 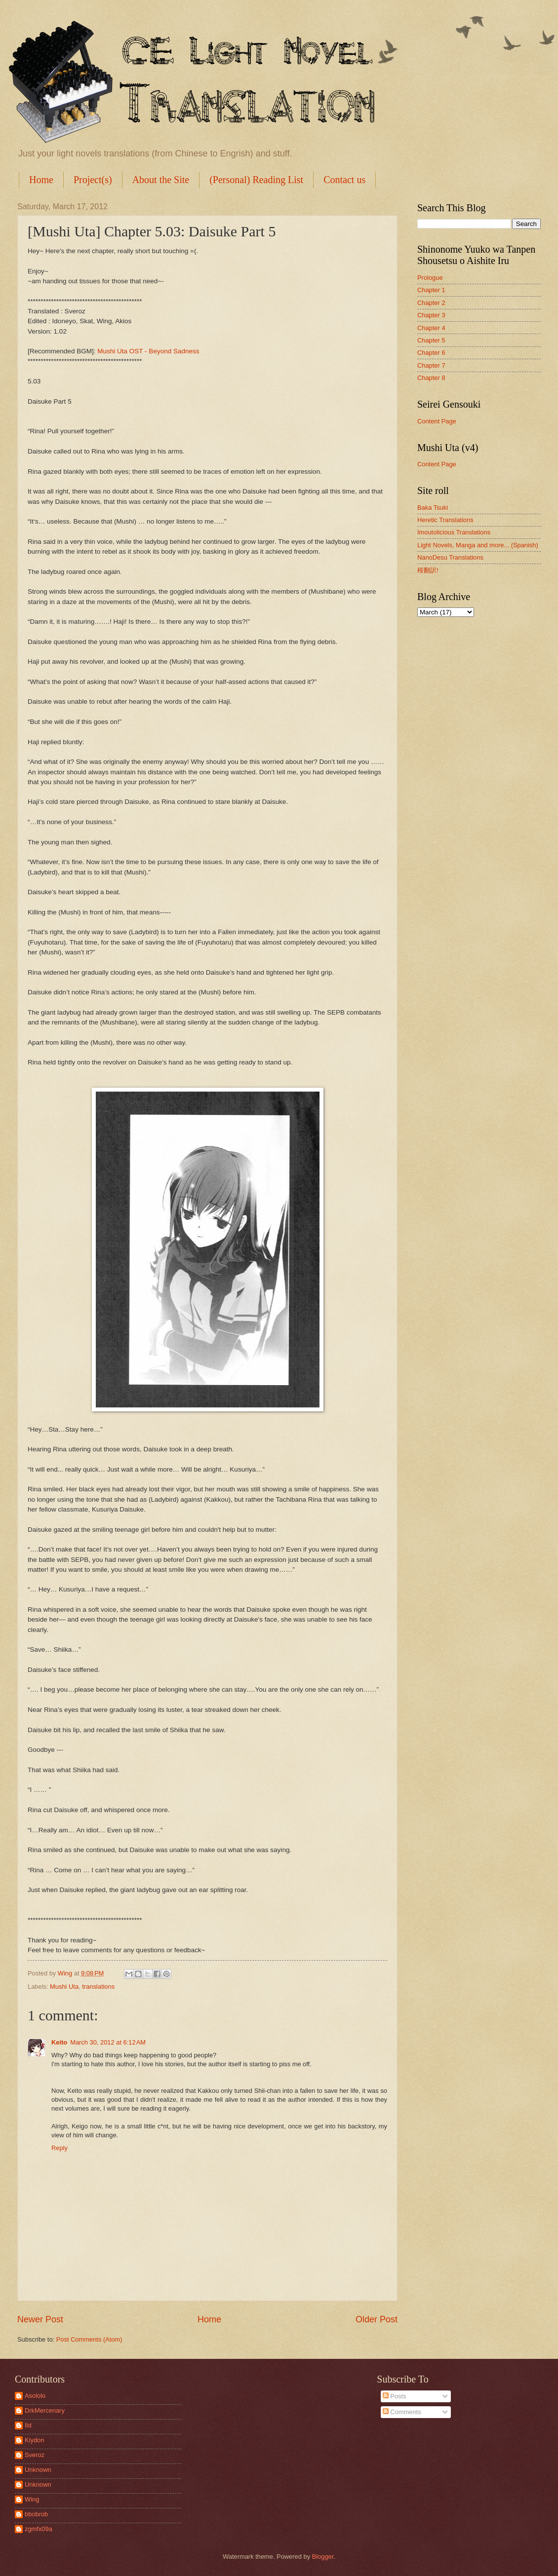 I want to click on Older Post, so click(x=377, y=2319).